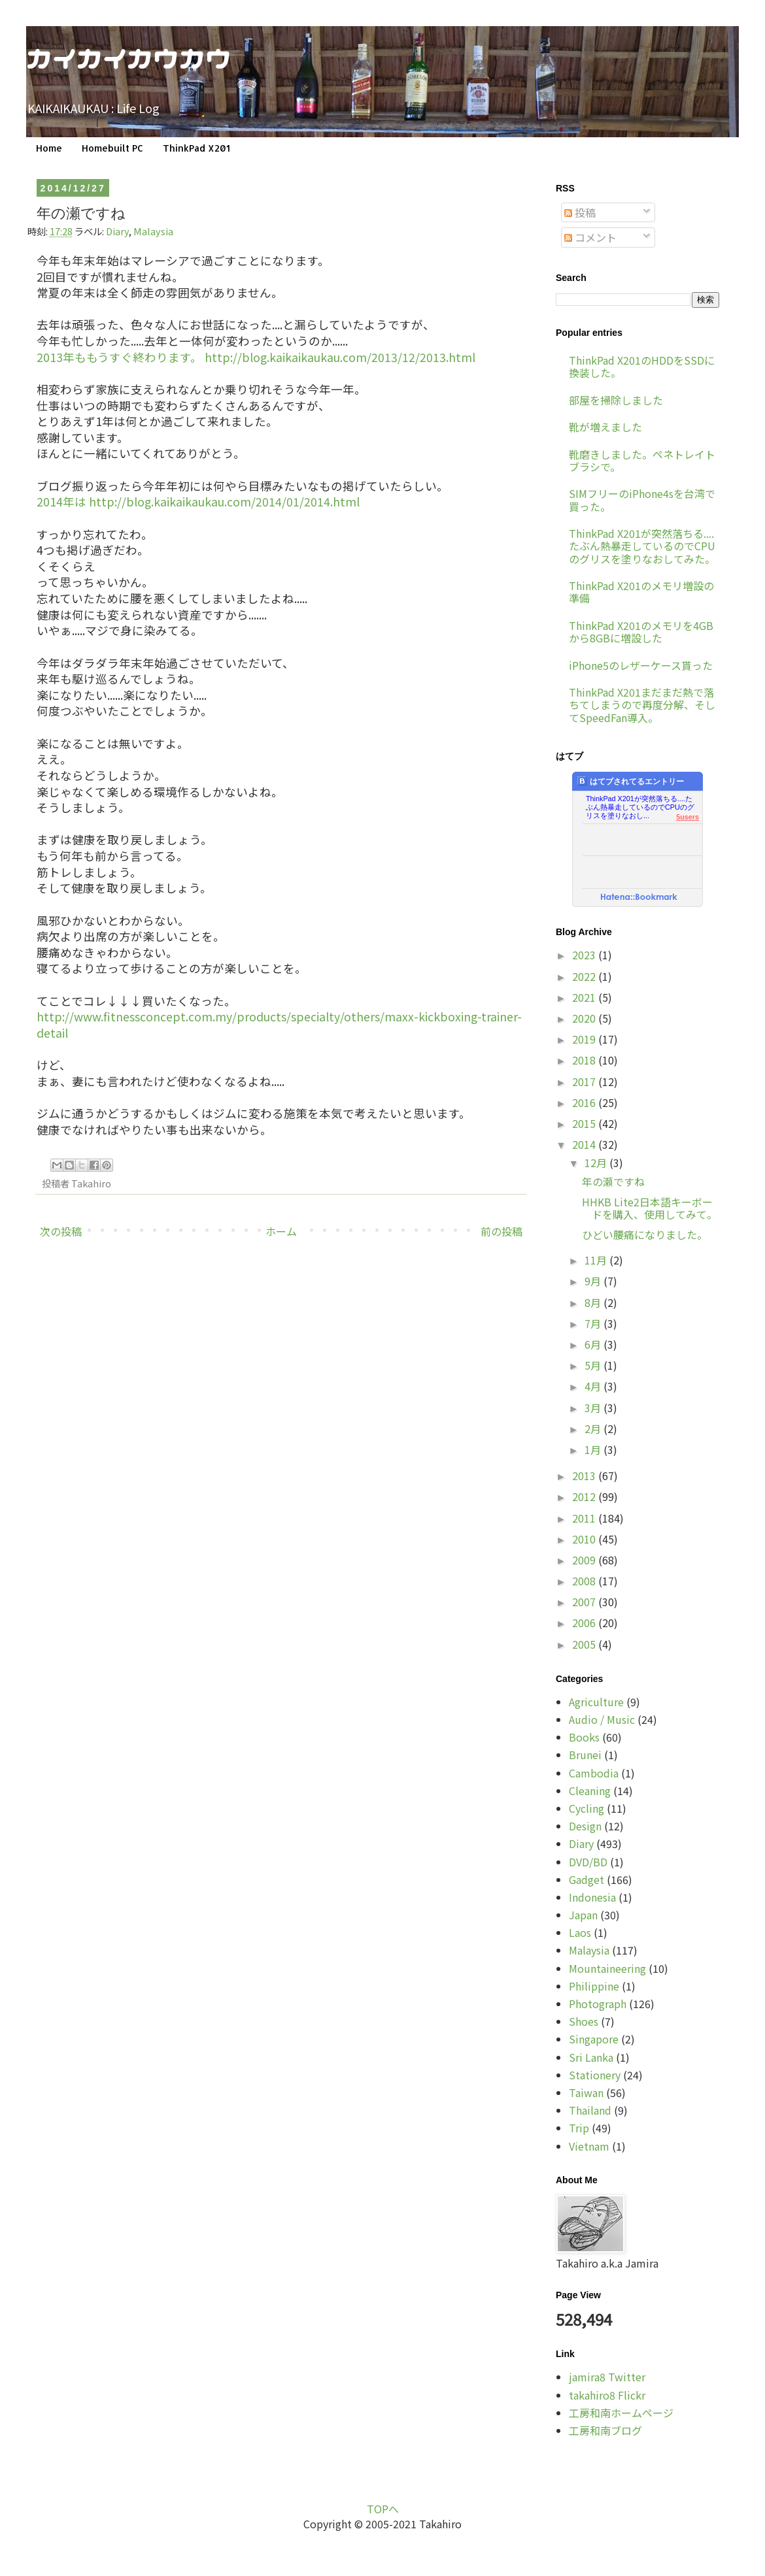  What do you see at coordinates (585, 1475) in the screenshot?
I see `2013` at bounding box center [585, 1475].